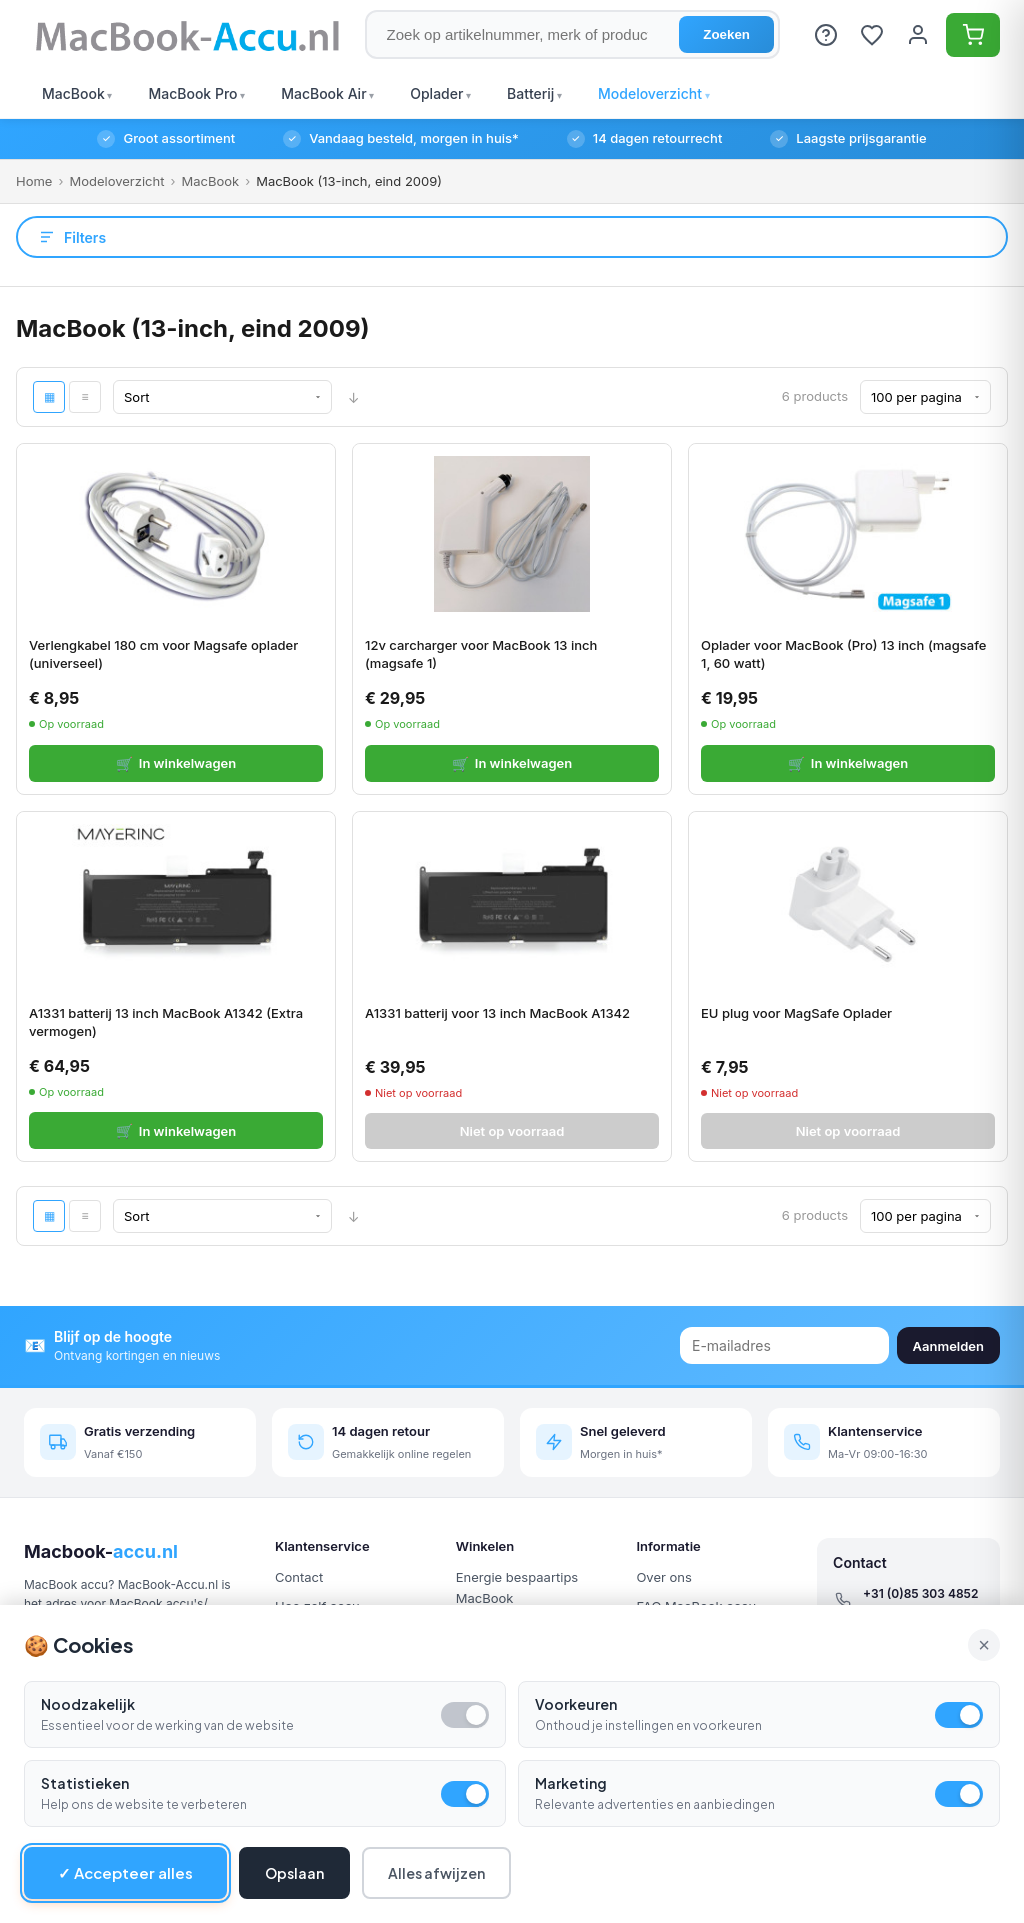 The height and width of the screenshot is (1923, 1024). What do you see at coordinates (663, 1577) in the screenshot?
I see `Over ons` at bounding box center [663, 1577].